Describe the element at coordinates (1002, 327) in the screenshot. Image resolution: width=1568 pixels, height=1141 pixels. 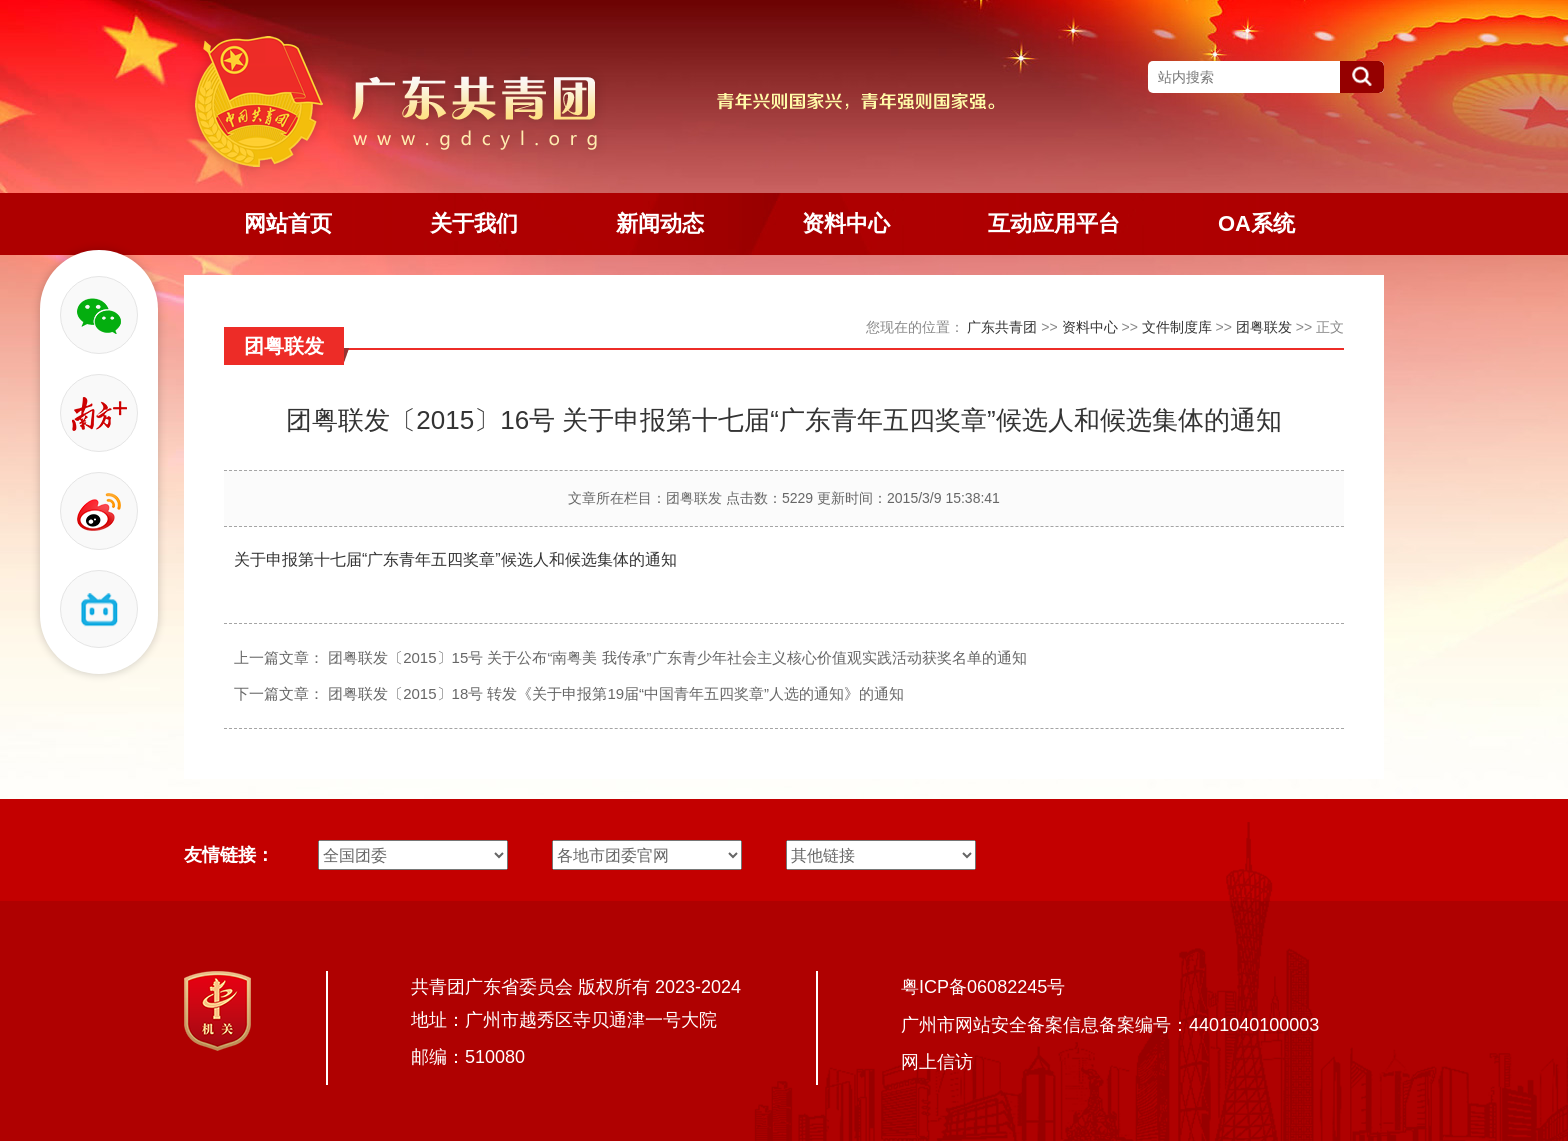
I see `广东共青团` at that location.